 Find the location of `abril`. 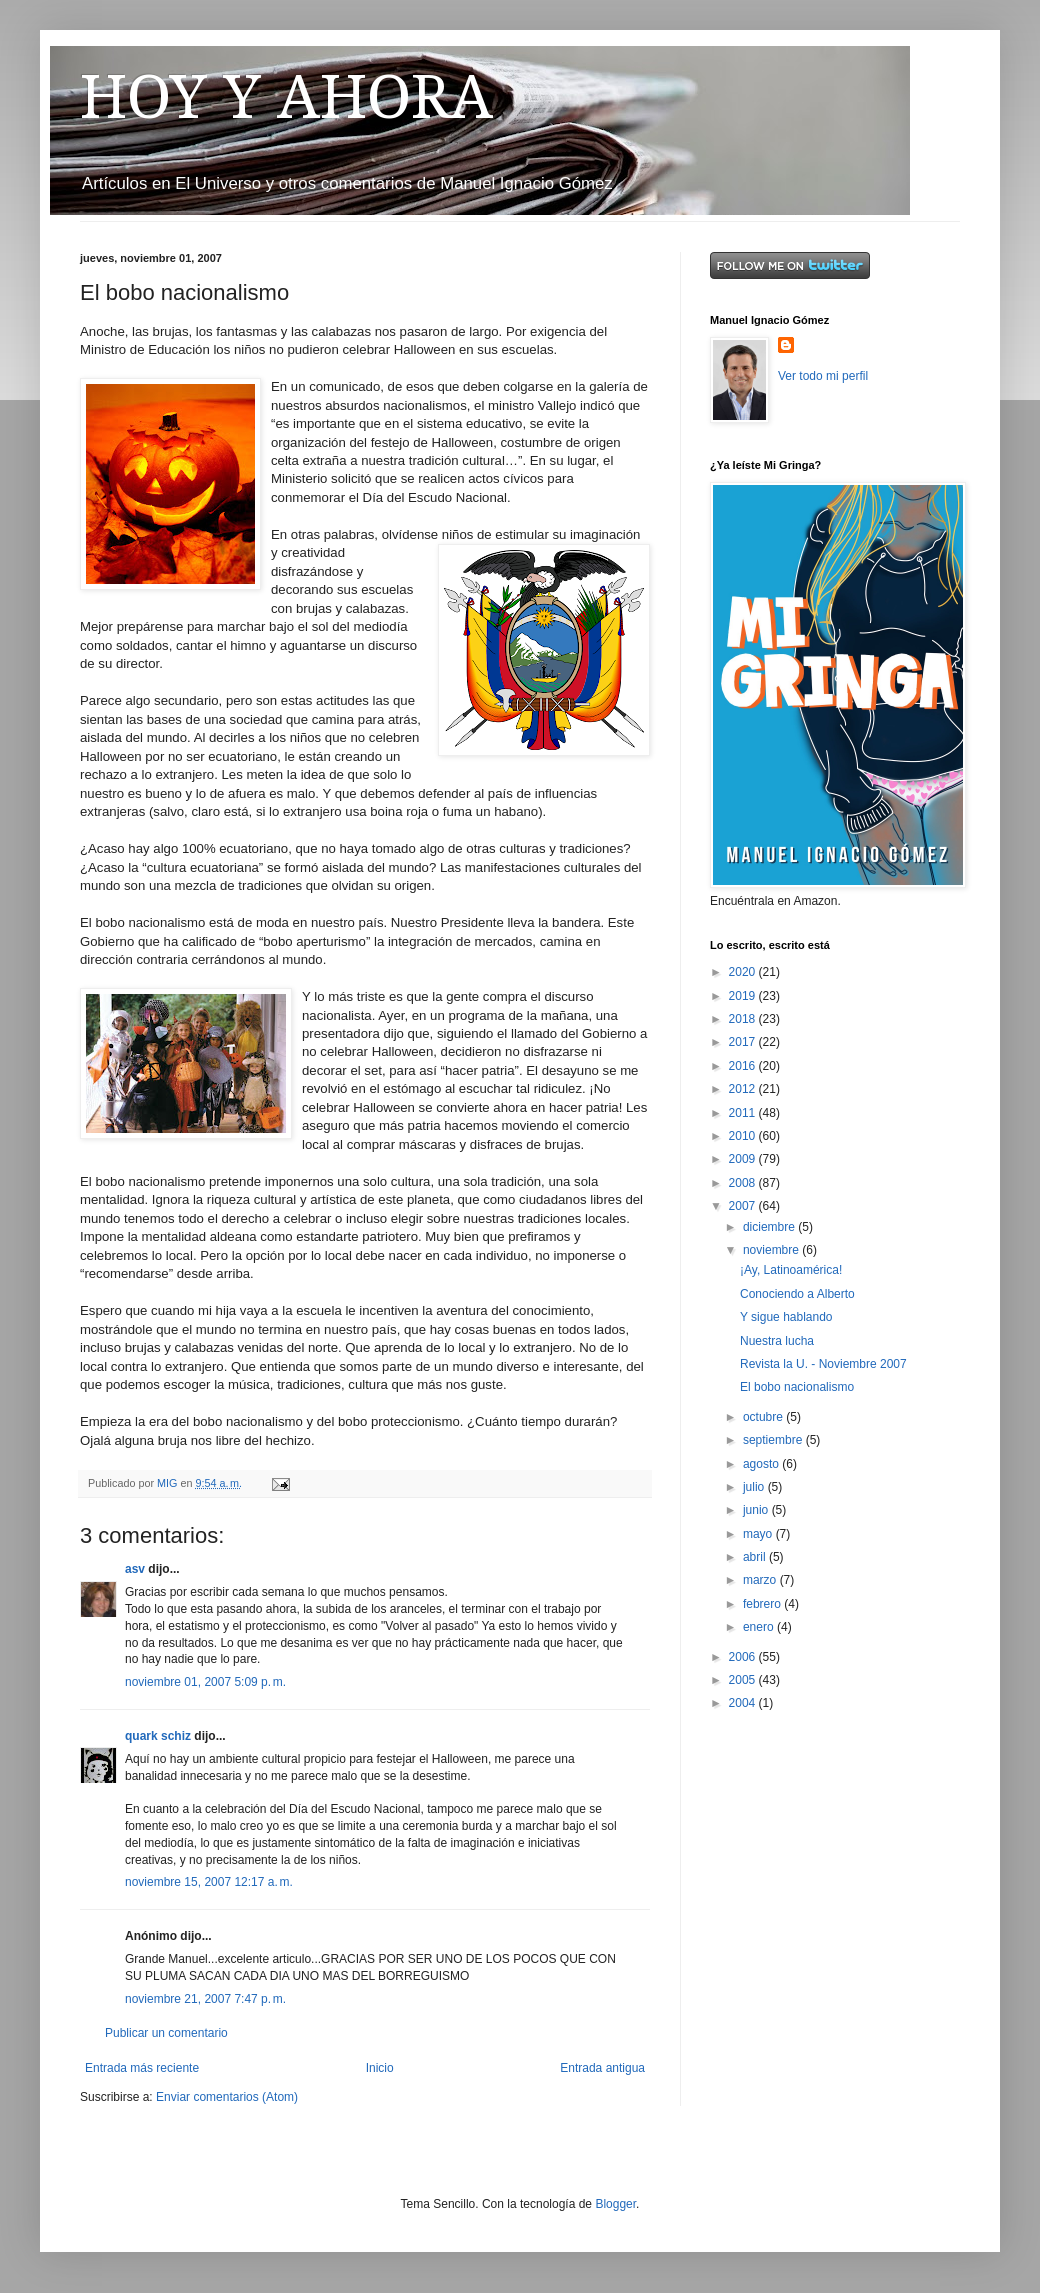

abril is located at coordinates (756, 1557).